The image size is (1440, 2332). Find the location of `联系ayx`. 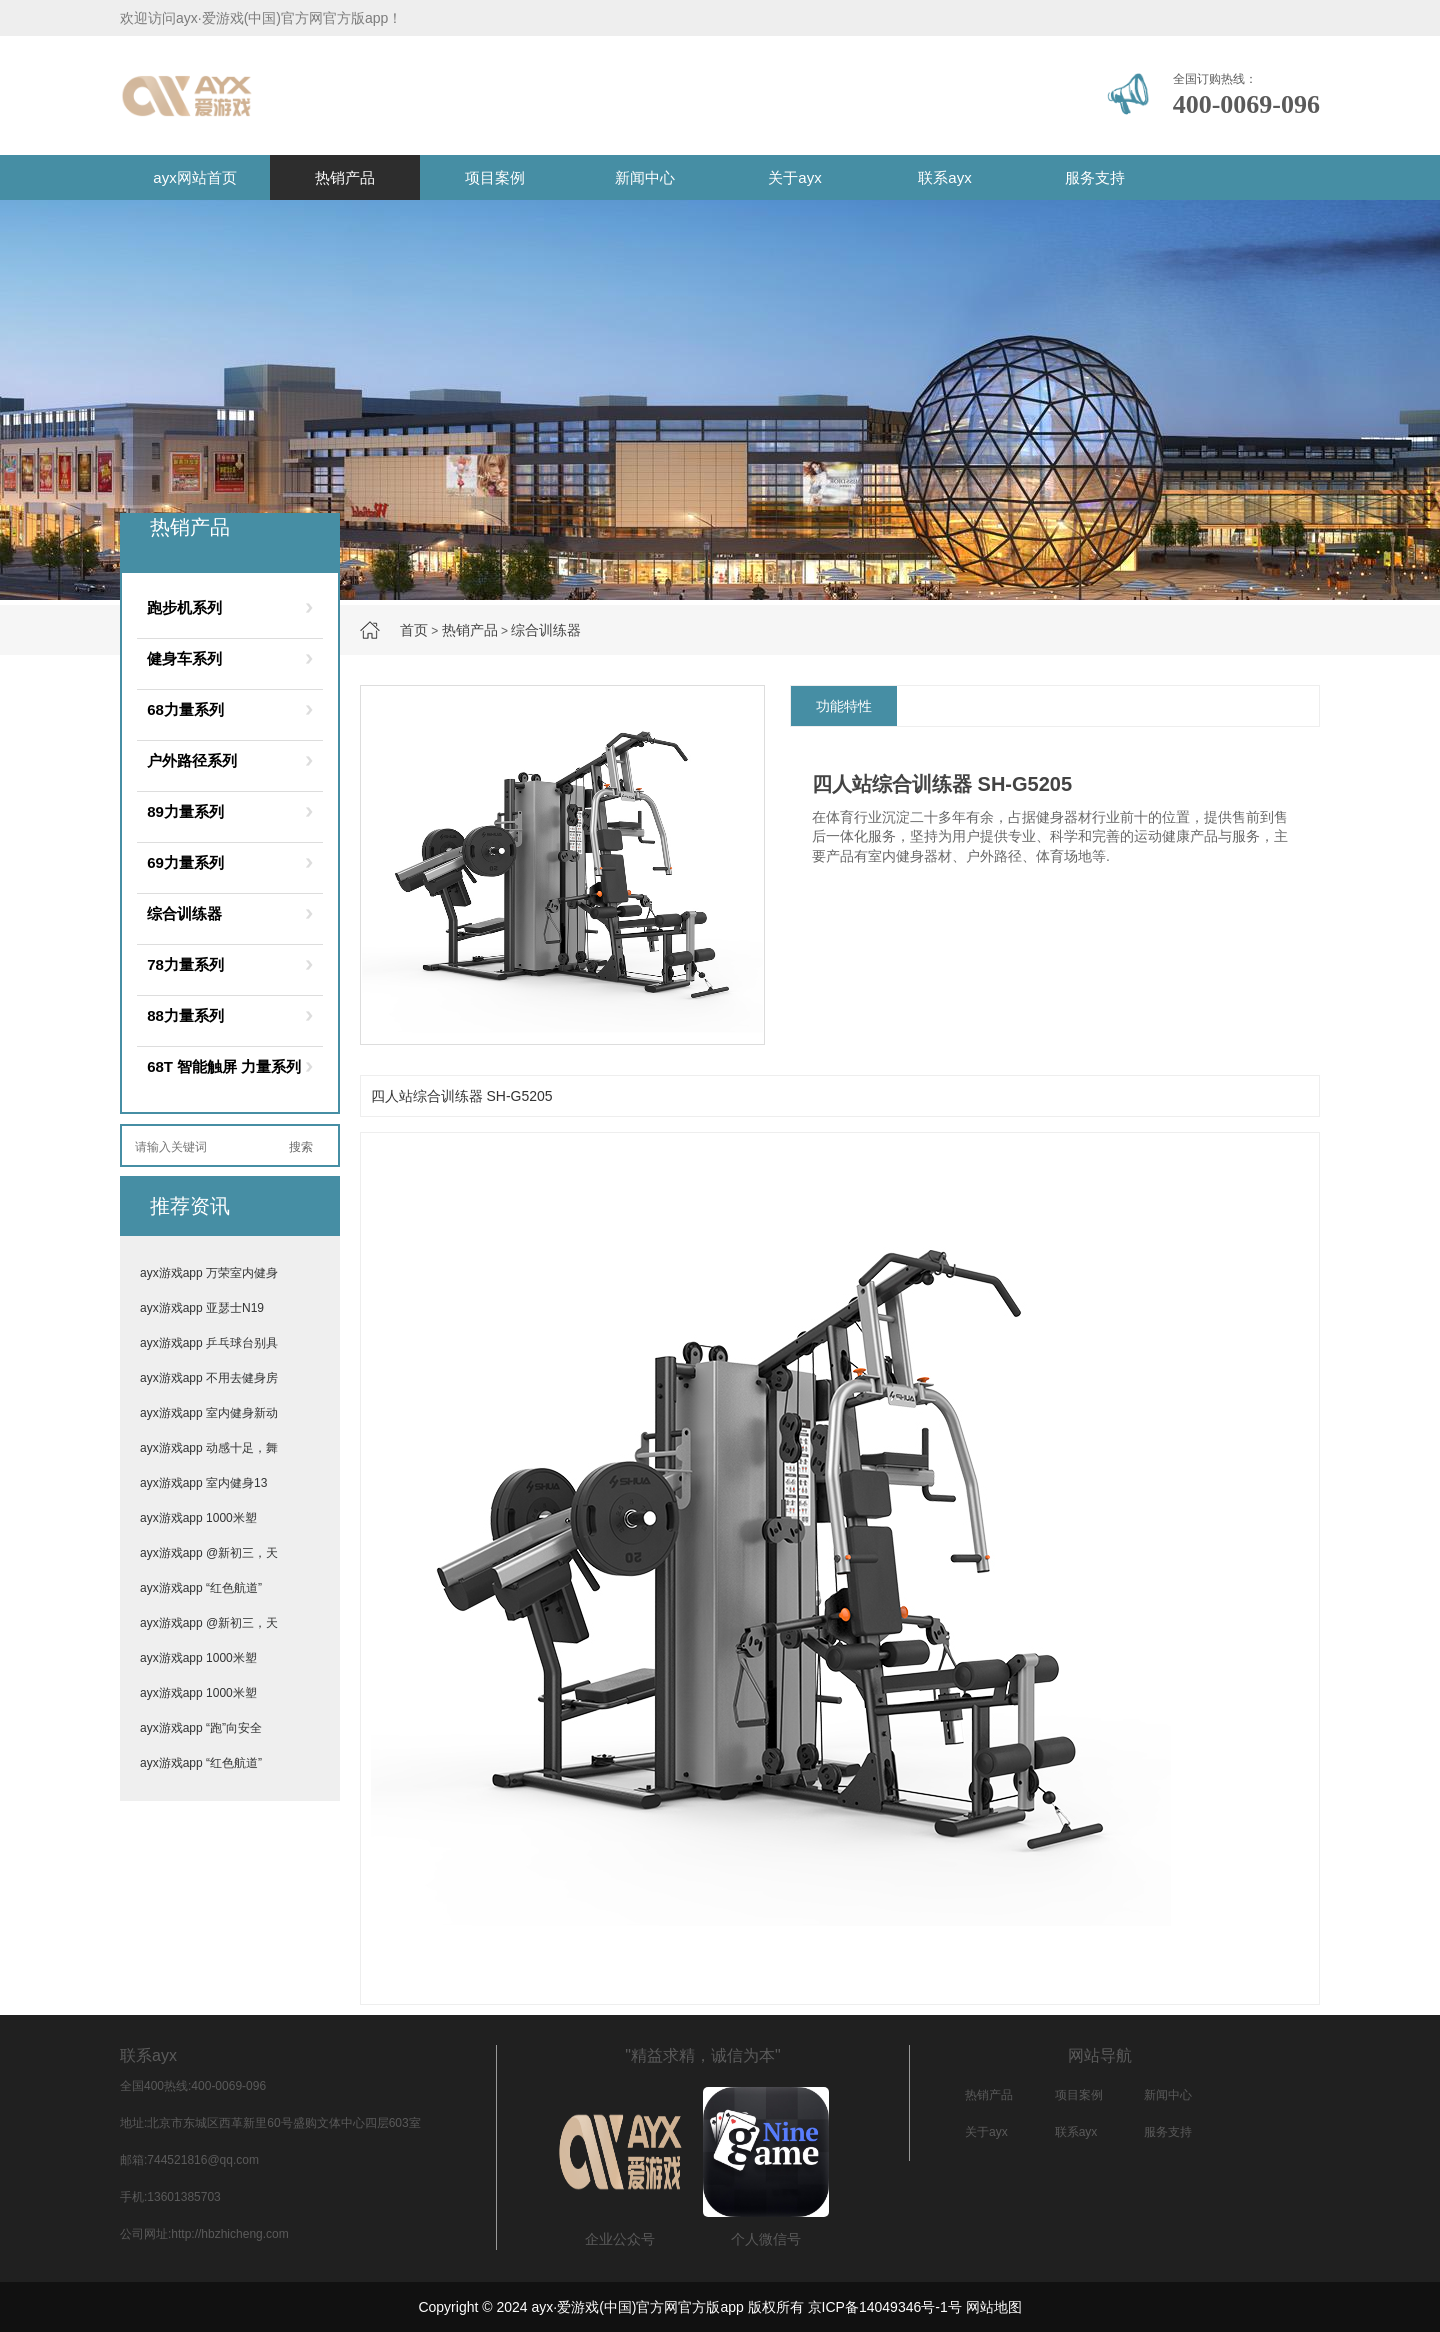

联系ayx is located at coordinates (944, 177).